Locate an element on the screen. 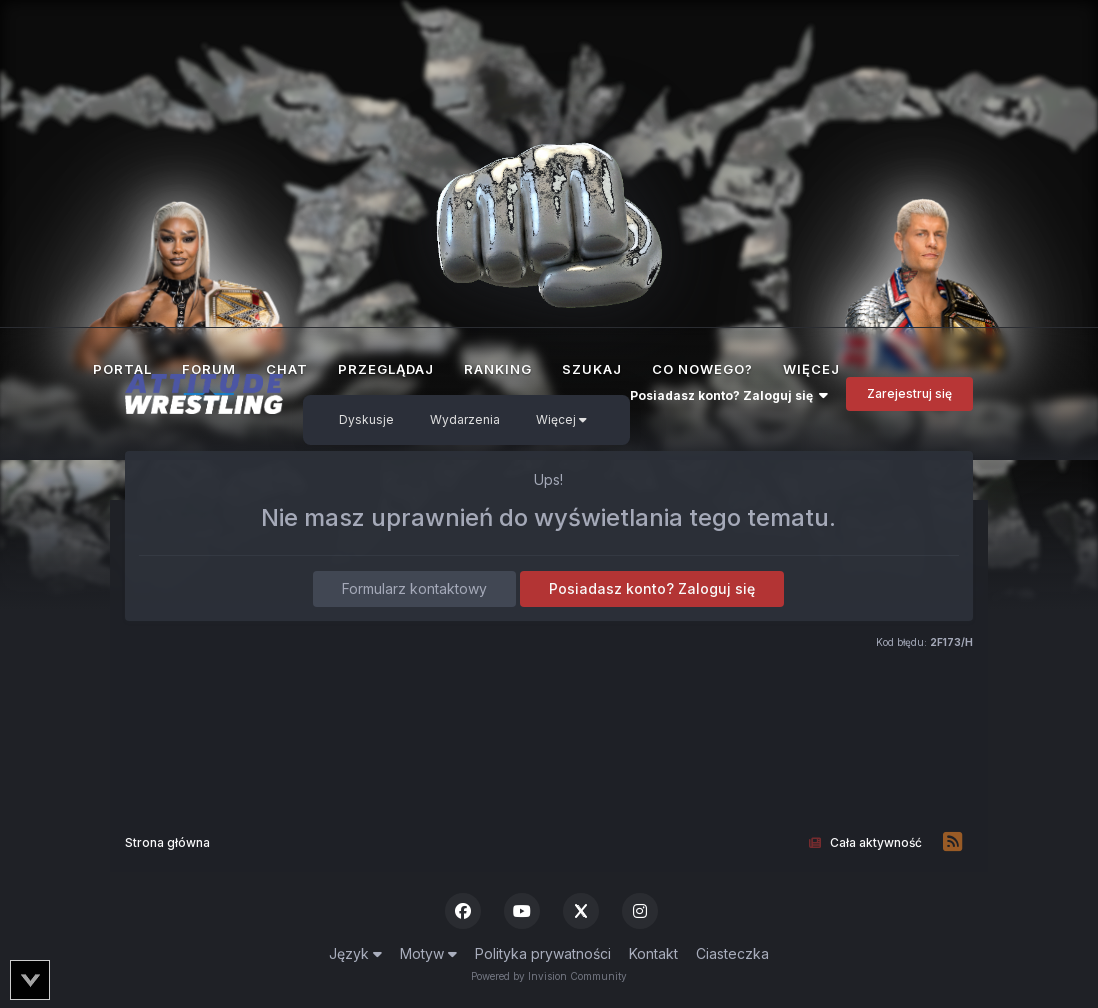 This screenshot has width=1098, height=1008. Dyskusje is located at coordinates (366, 419).